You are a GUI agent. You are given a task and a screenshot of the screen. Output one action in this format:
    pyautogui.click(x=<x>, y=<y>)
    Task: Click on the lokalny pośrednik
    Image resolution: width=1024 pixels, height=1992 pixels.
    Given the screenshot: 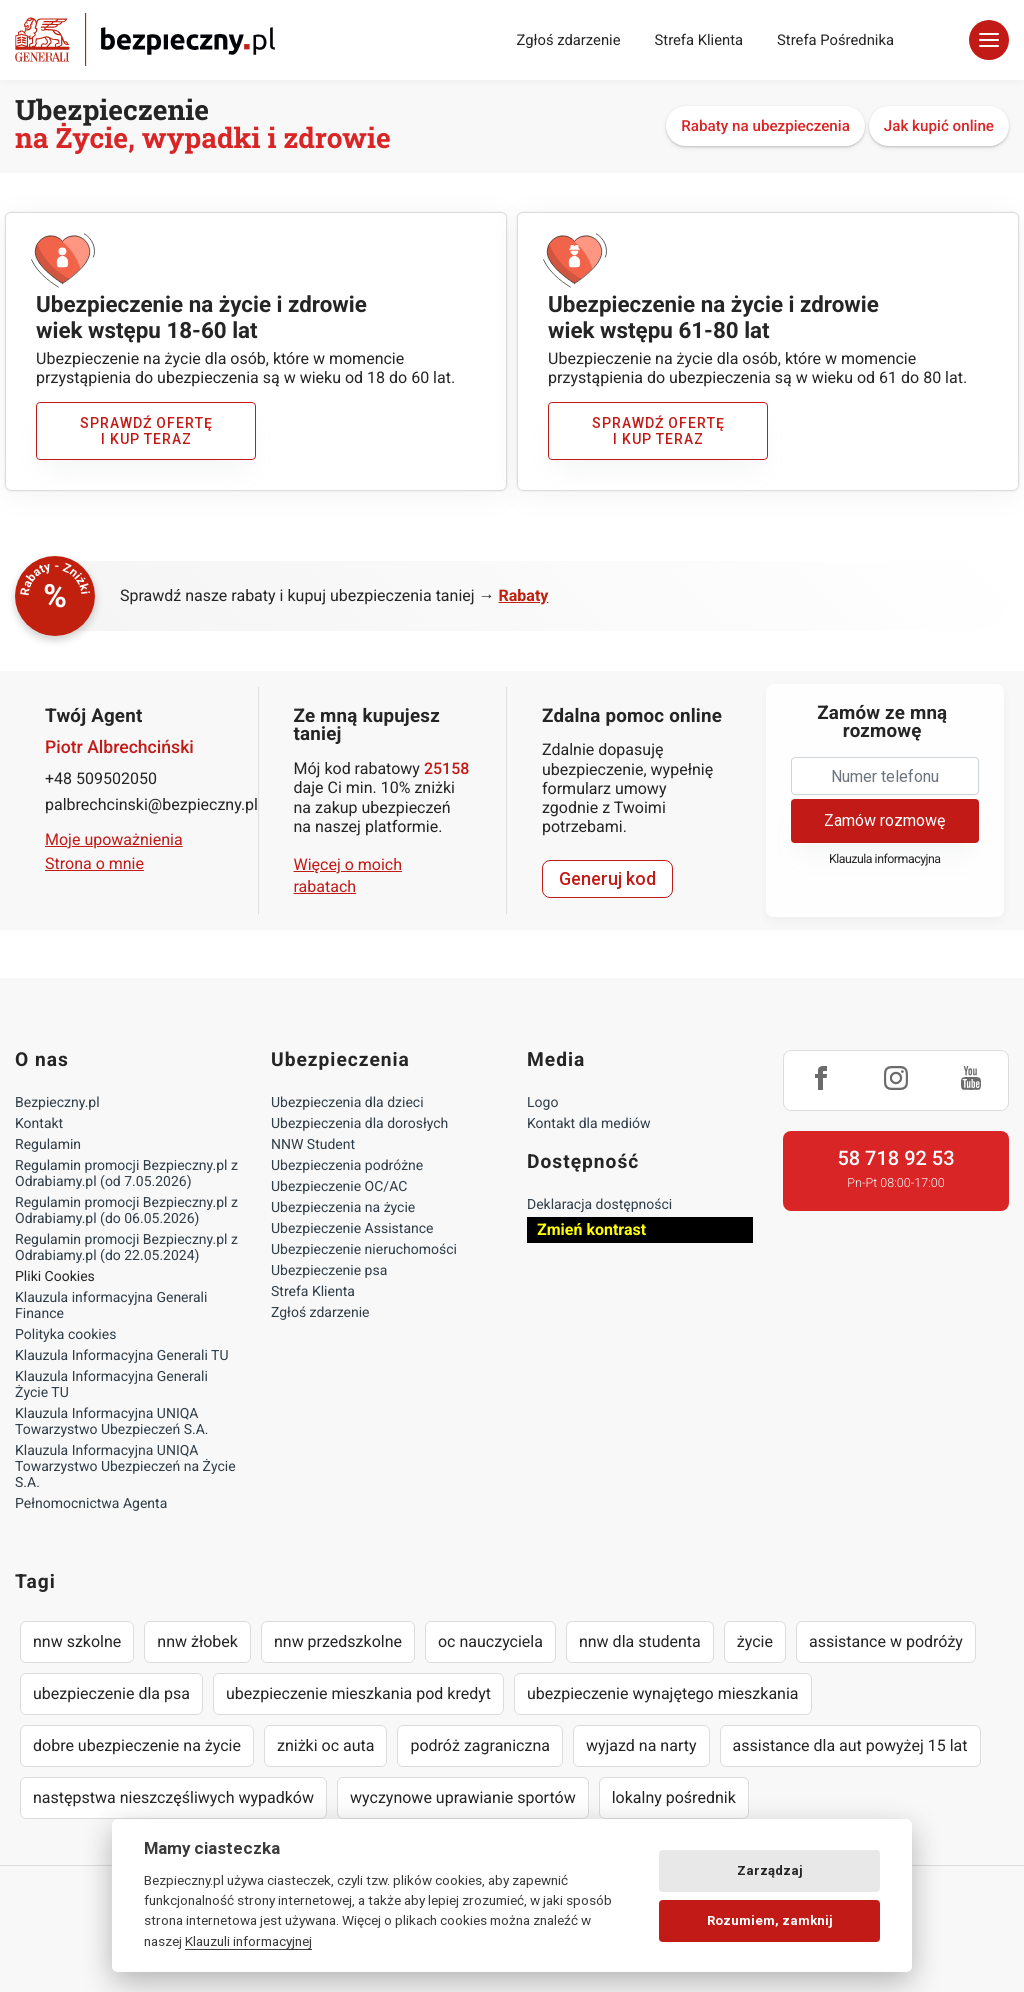 What is the action you would take?
    pyautogui.click(x=674, y=1797)
    